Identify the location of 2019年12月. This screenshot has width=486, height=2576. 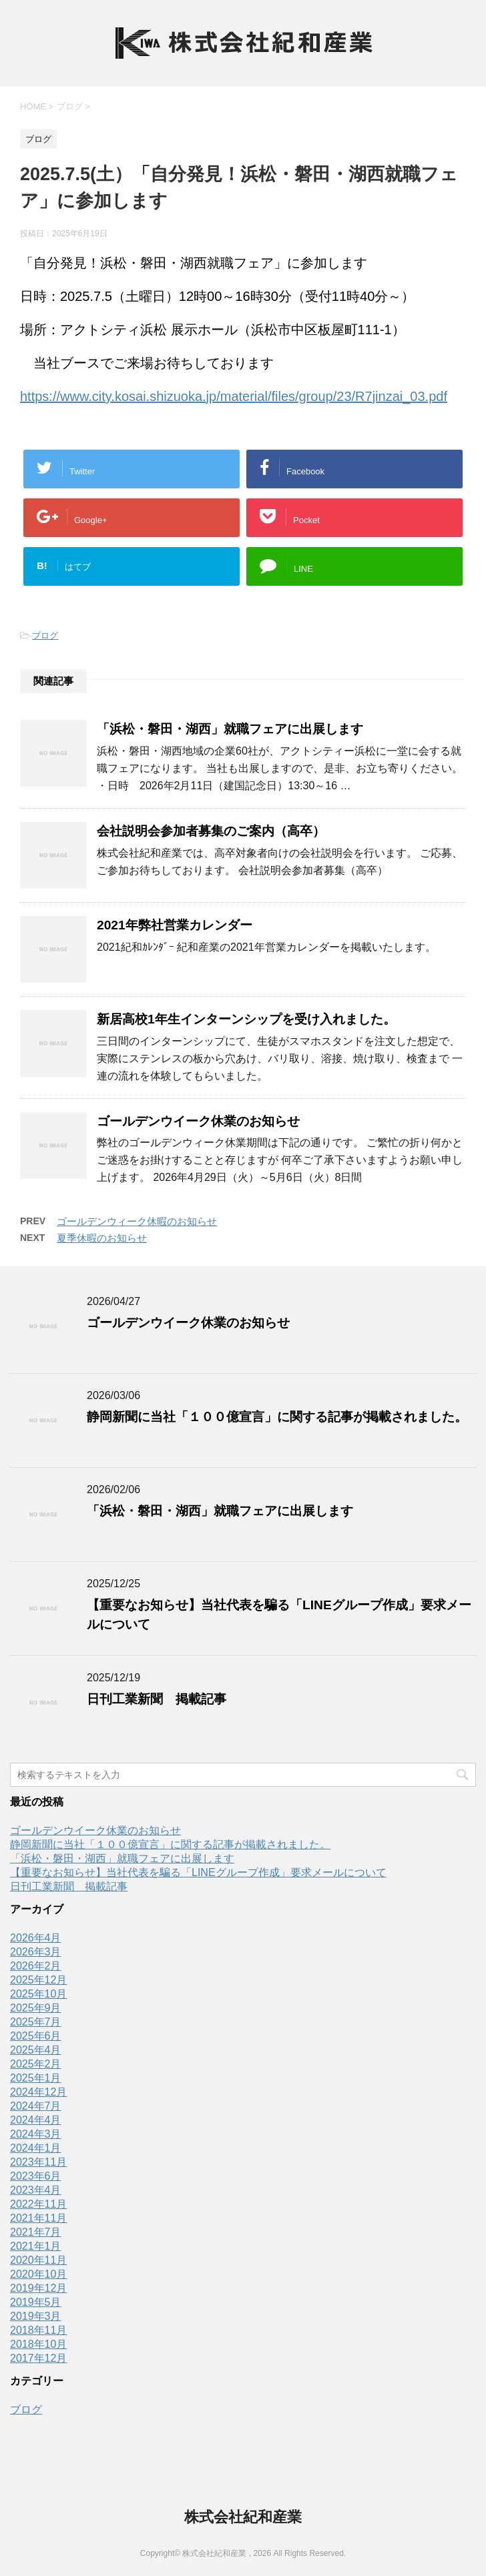
(38, 2288).